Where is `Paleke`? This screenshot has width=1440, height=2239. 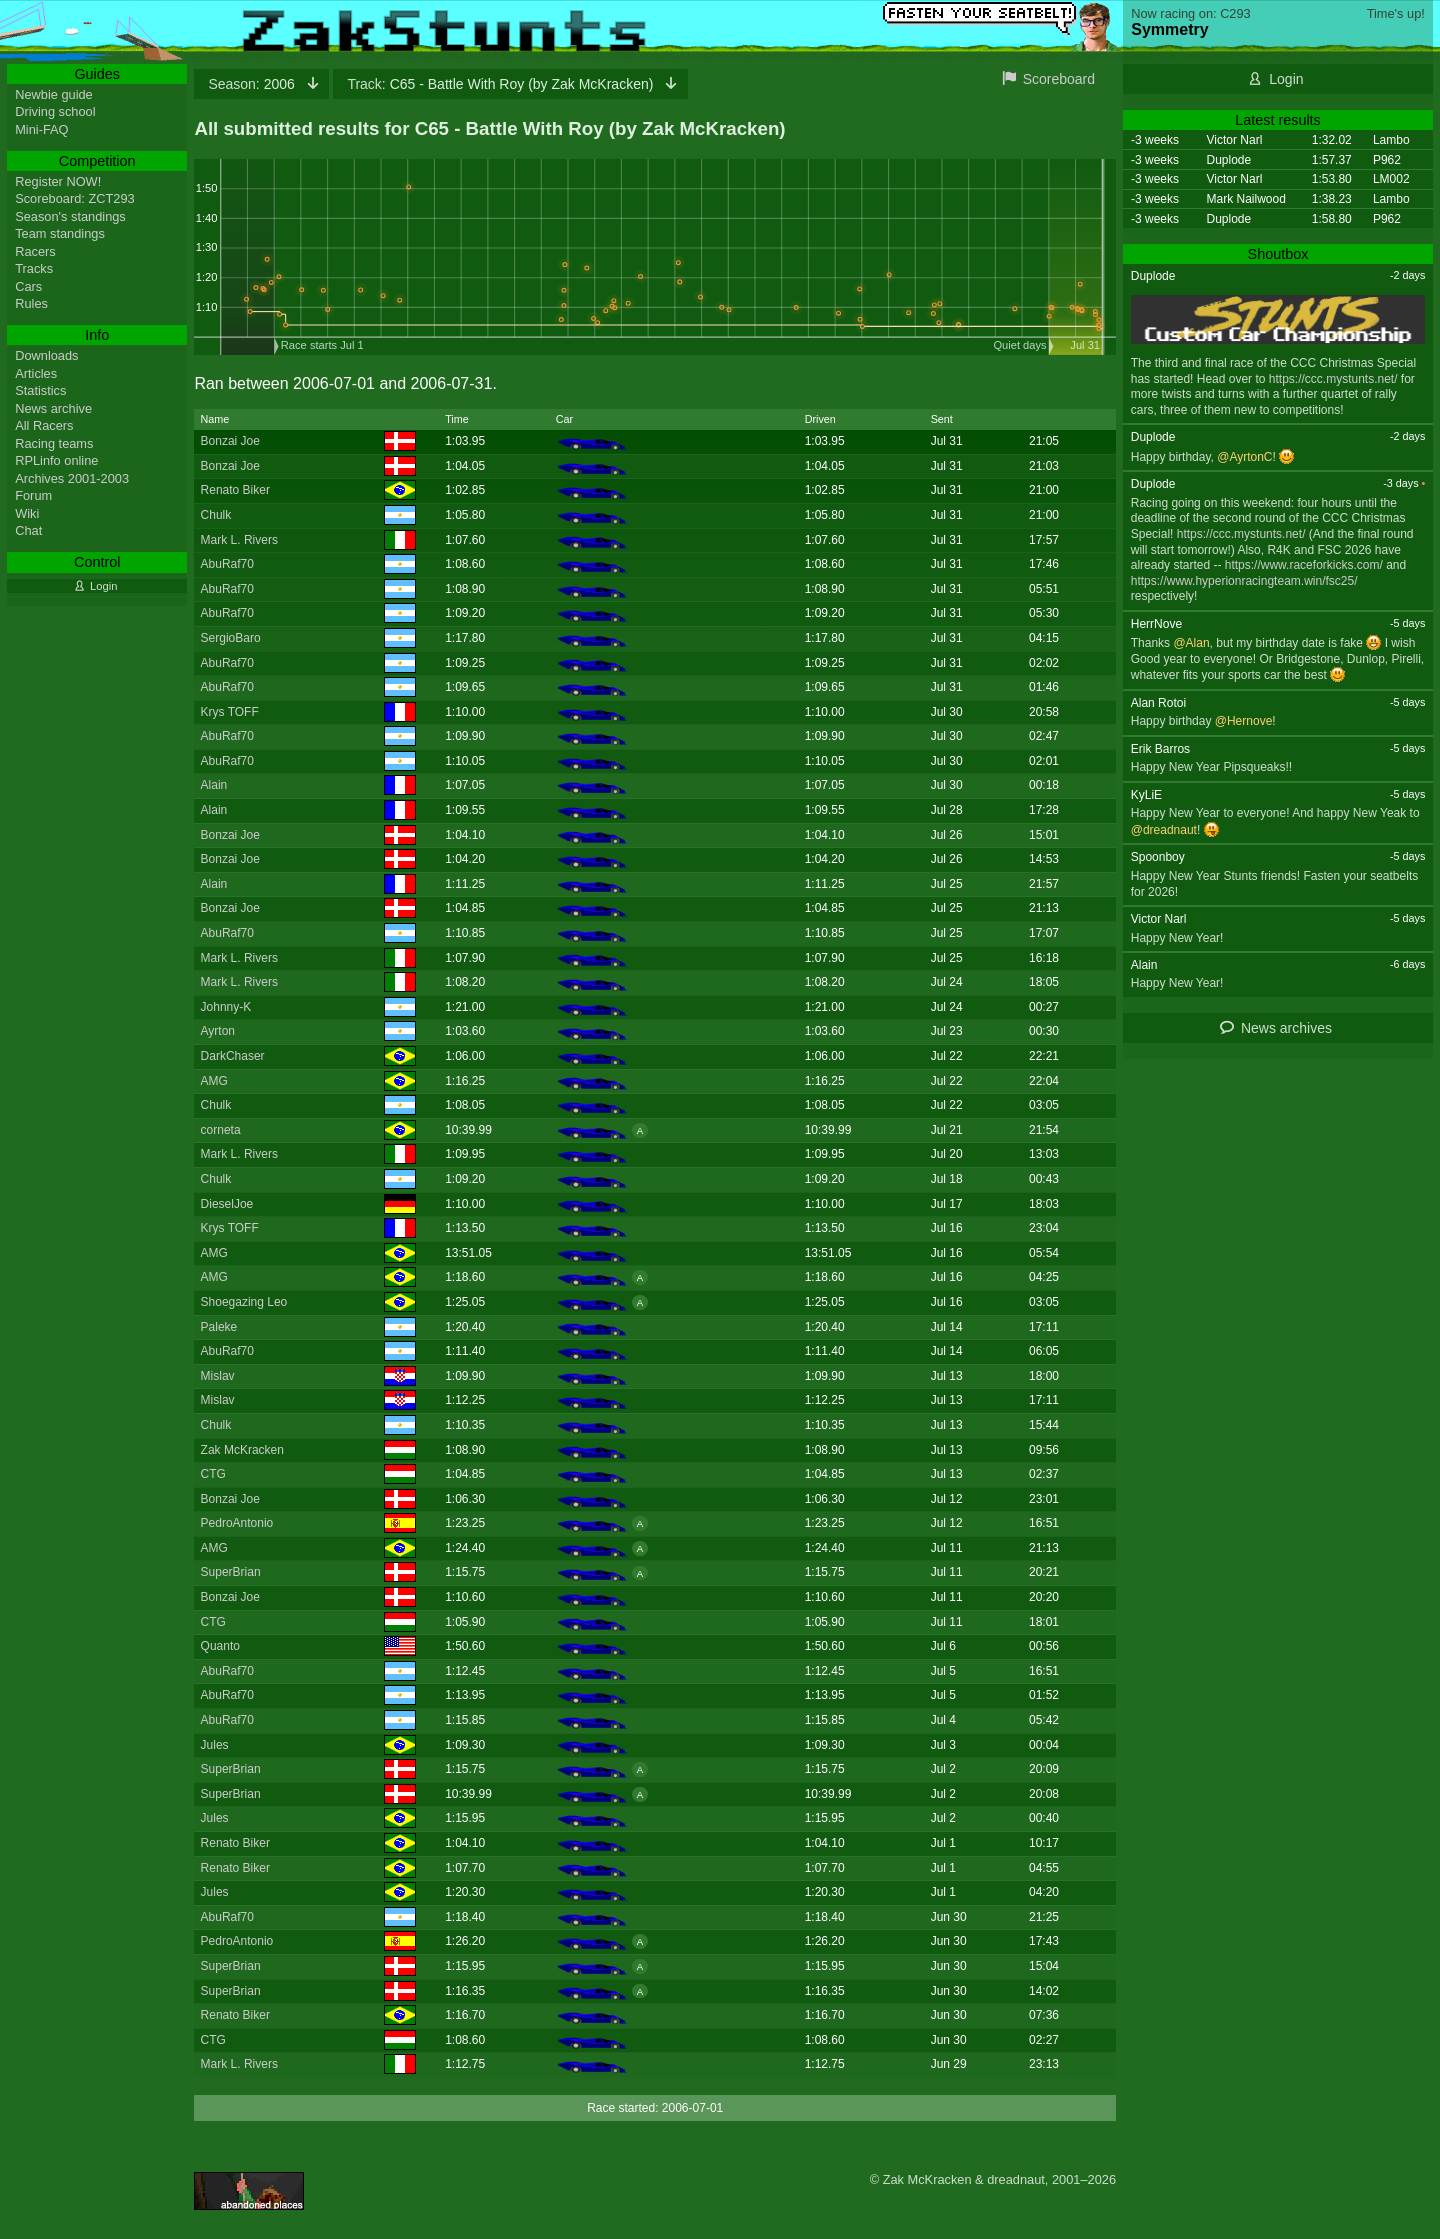
Paleke is located at coordinates (219, 1327).